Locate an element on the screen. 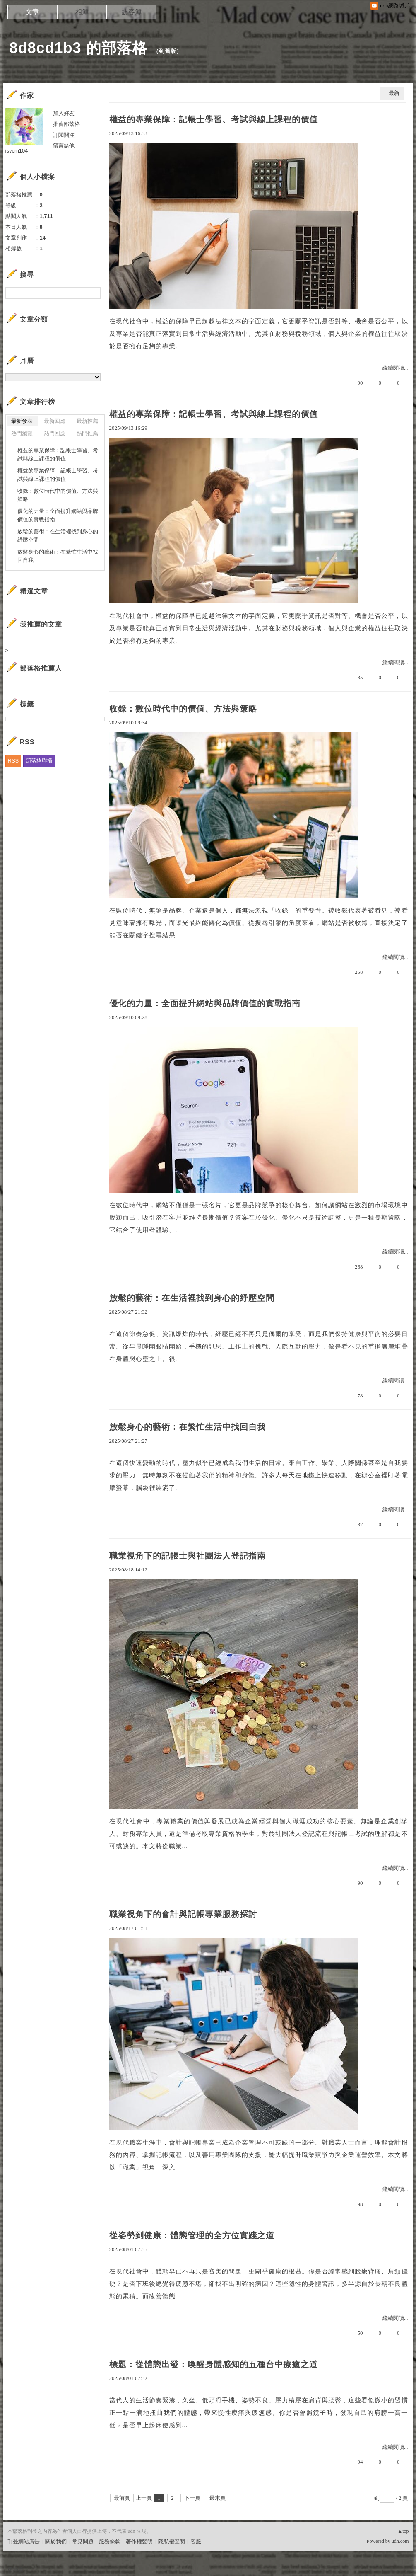 The height and width of the screenshot is (2576, 416). 刊登網站廣告 is located at coordinates (23, 2541).